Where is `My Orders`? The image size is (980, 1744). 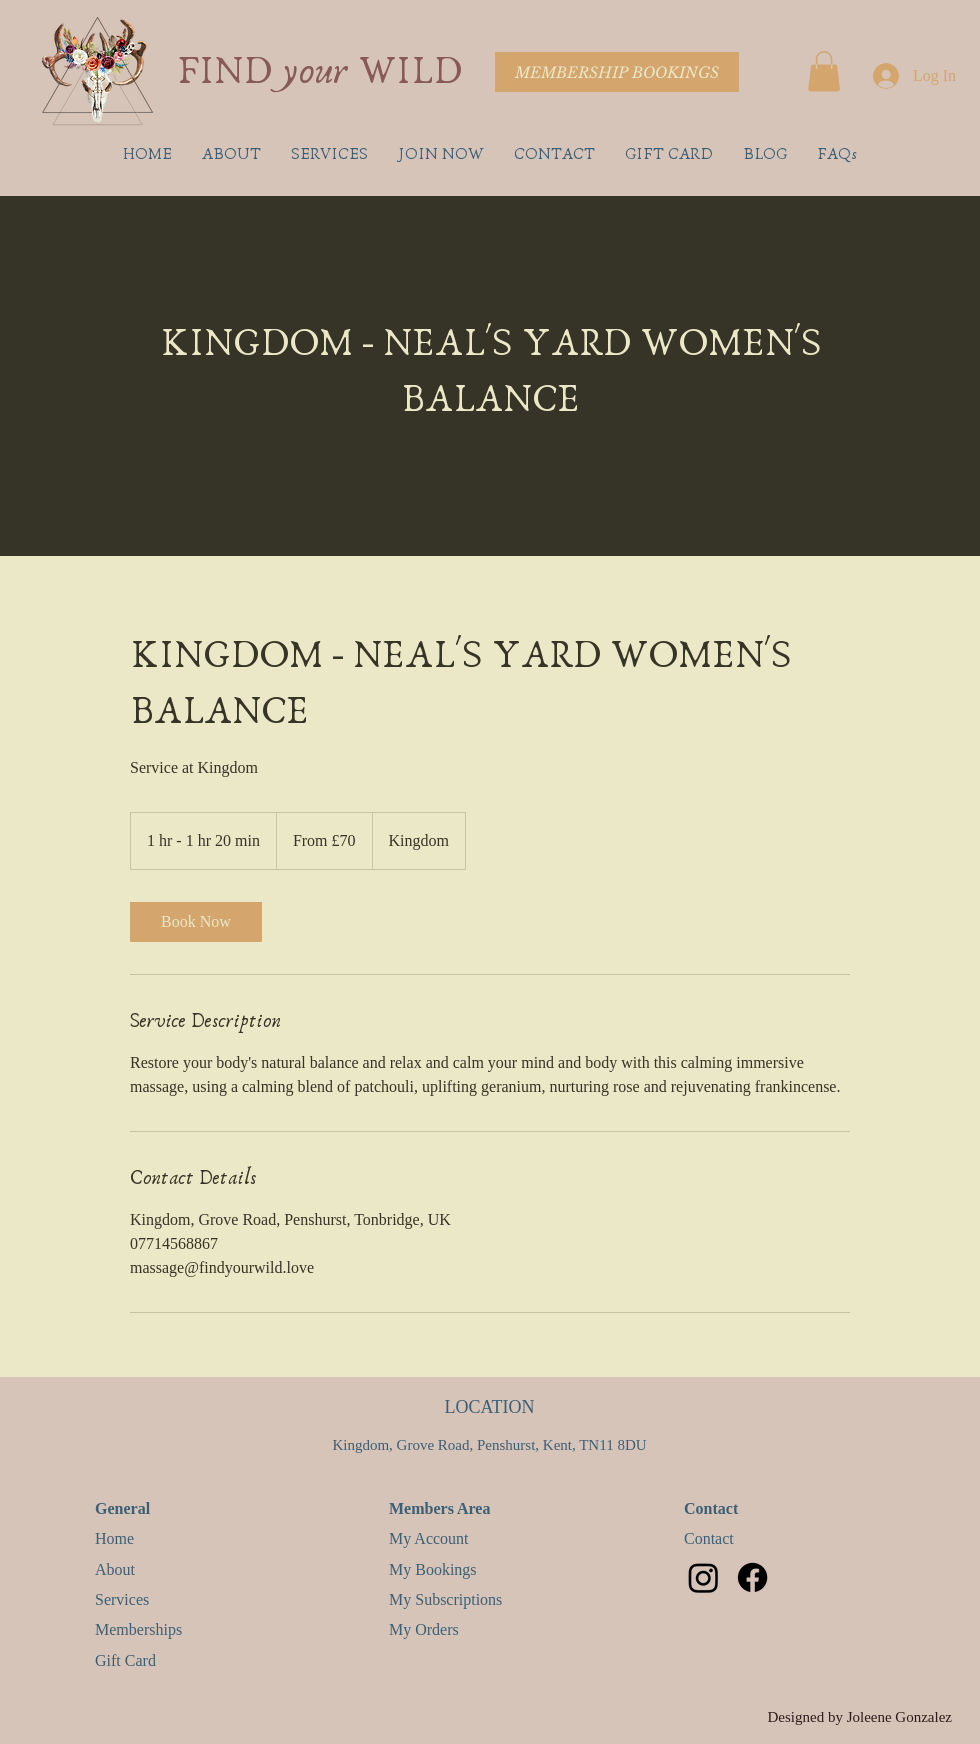 My Orders is located at coordinates (424, 1629).